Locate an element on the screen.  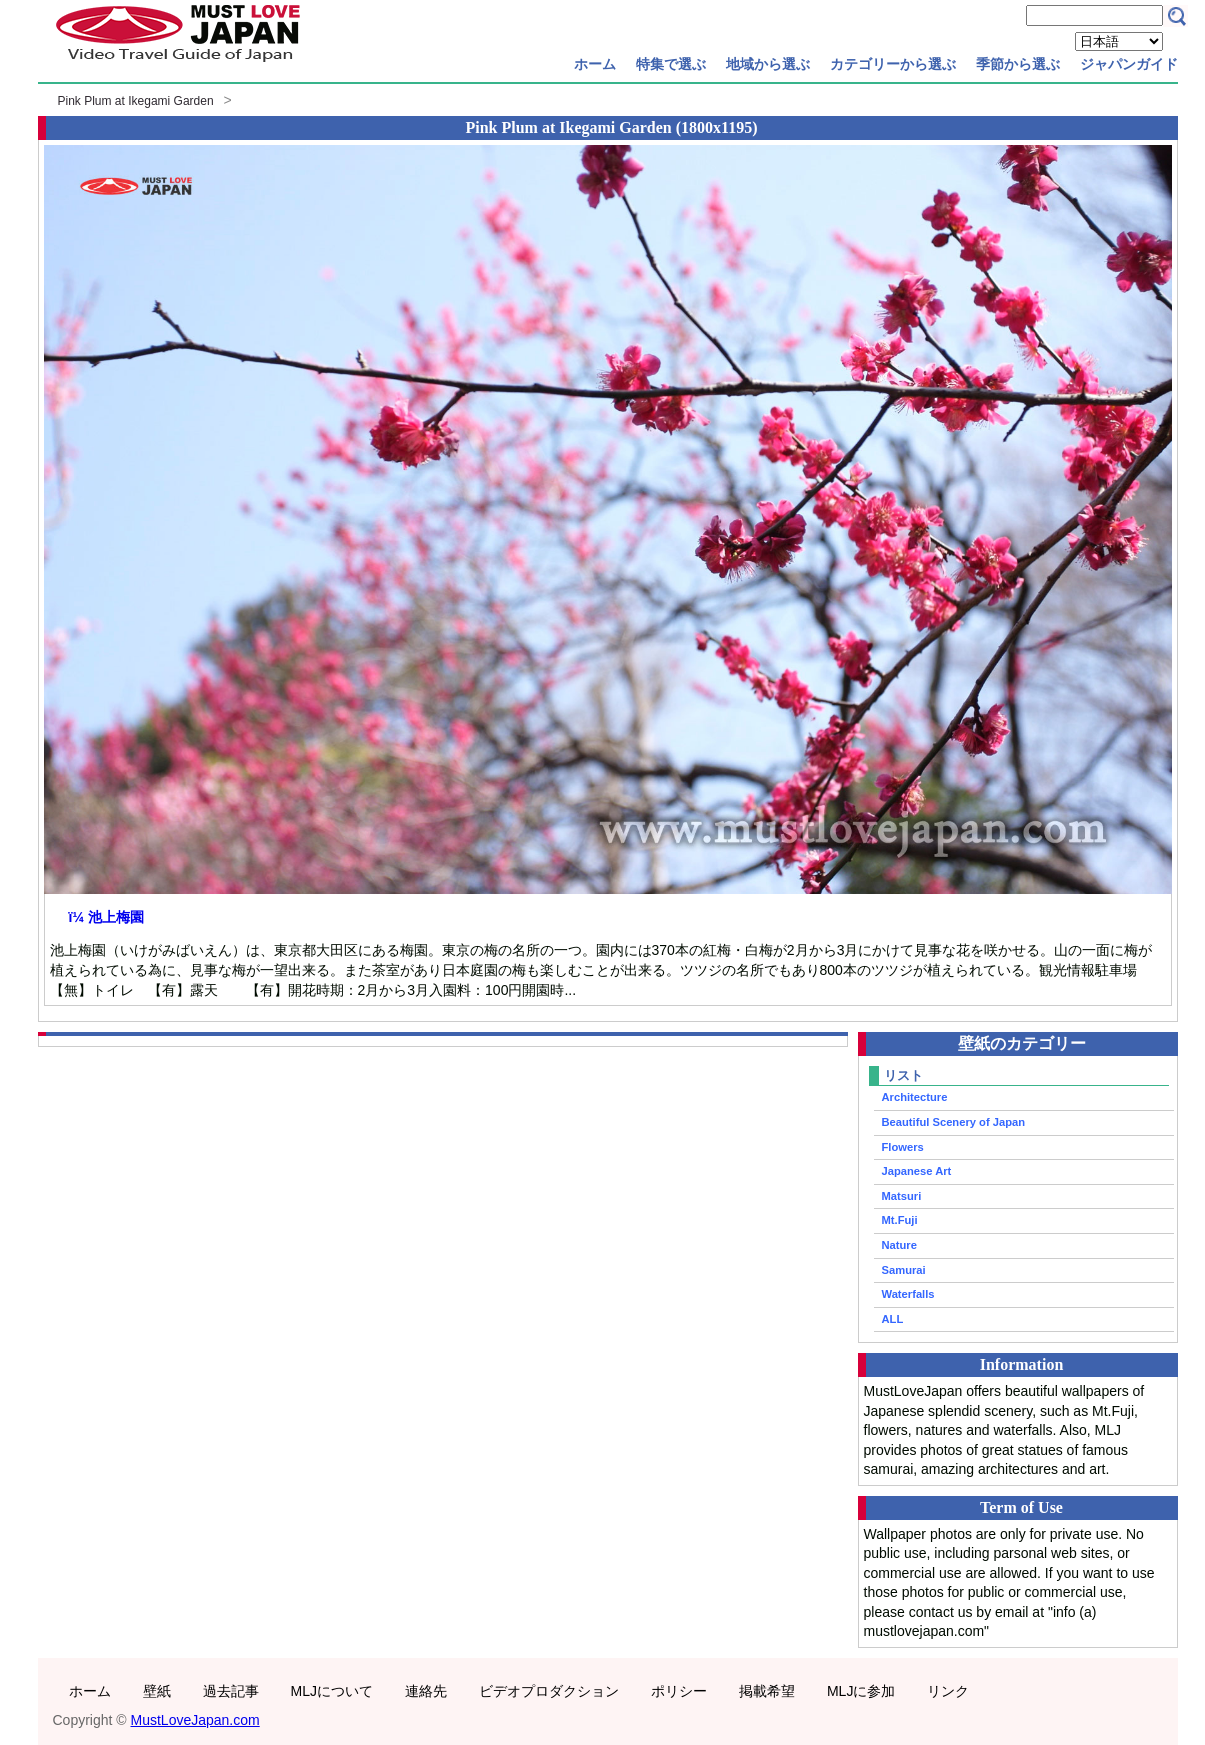
ポリシー is located at coordinates (679, 1691).